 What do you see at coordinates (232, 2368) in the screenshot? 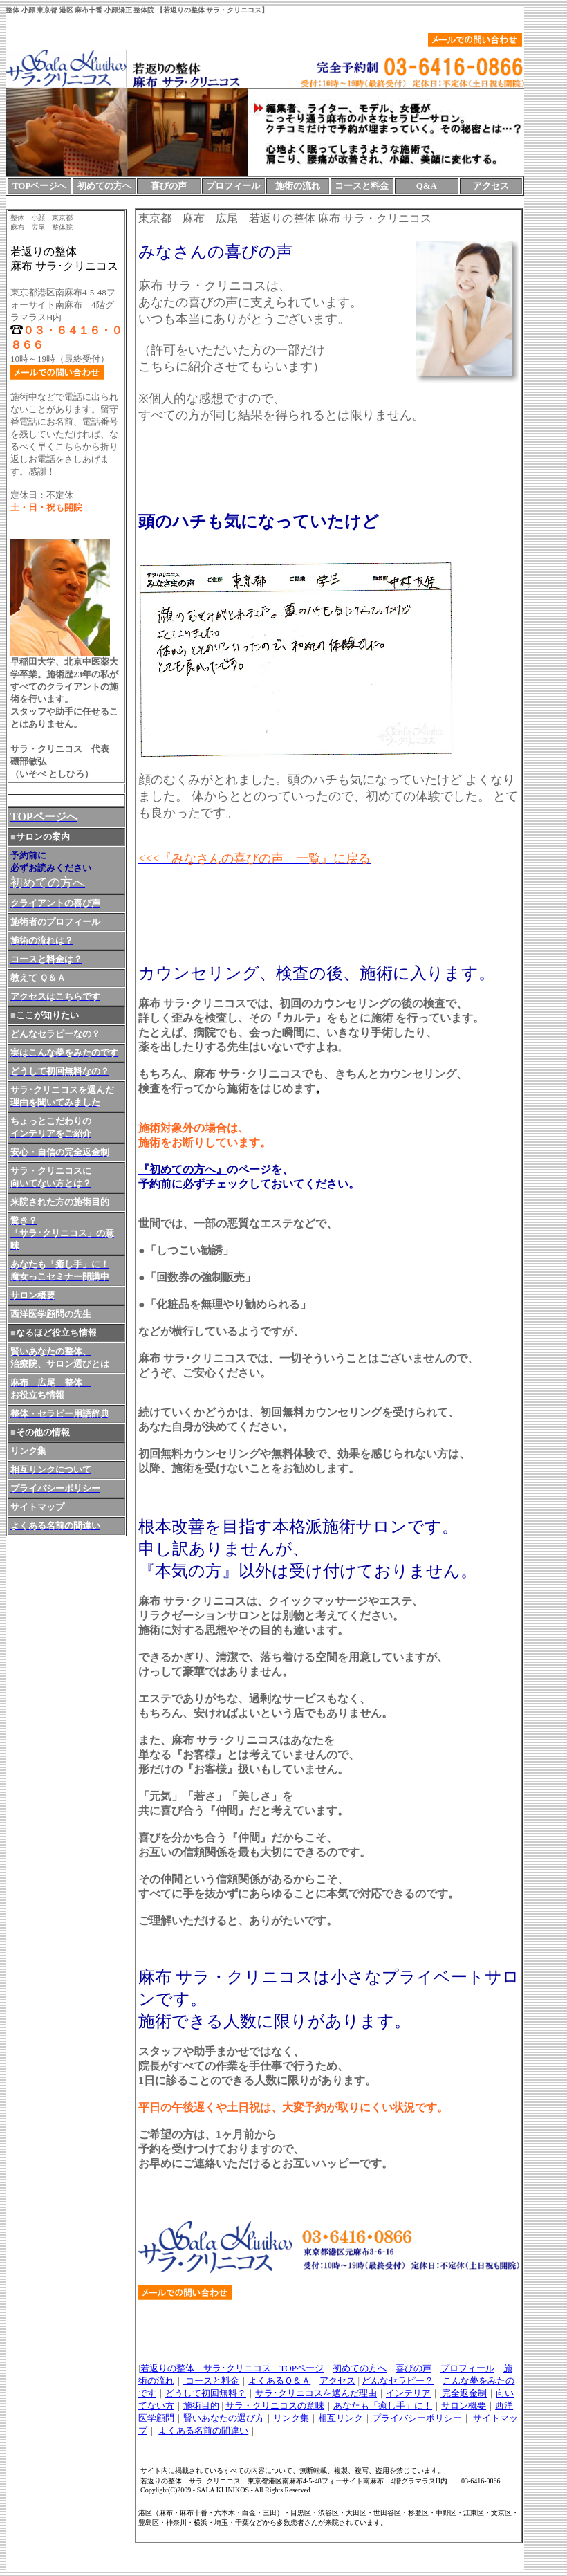
I see `若返りの整体 サラ･クリニコス TOPページ` at bounding box center [232, 2368].